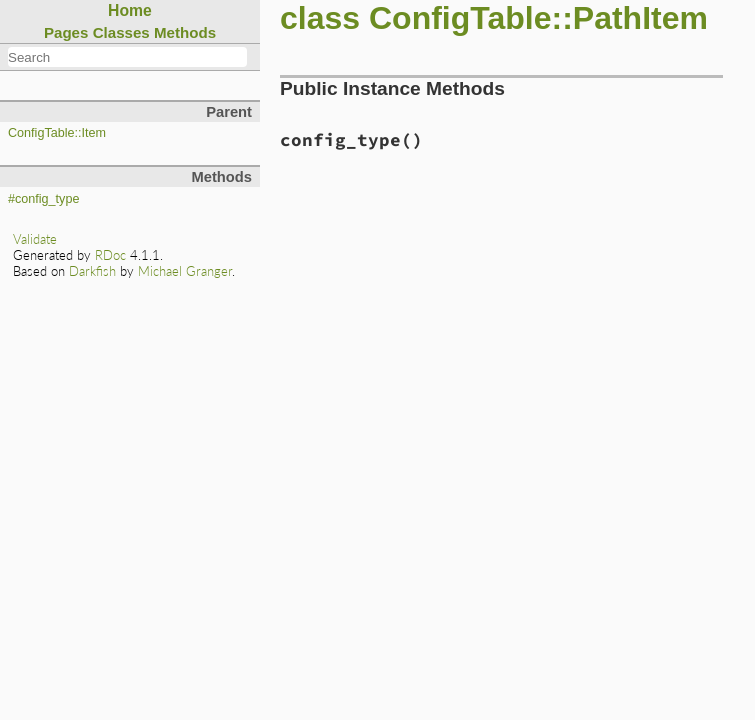  I want to click on Home, so click(130, 10).